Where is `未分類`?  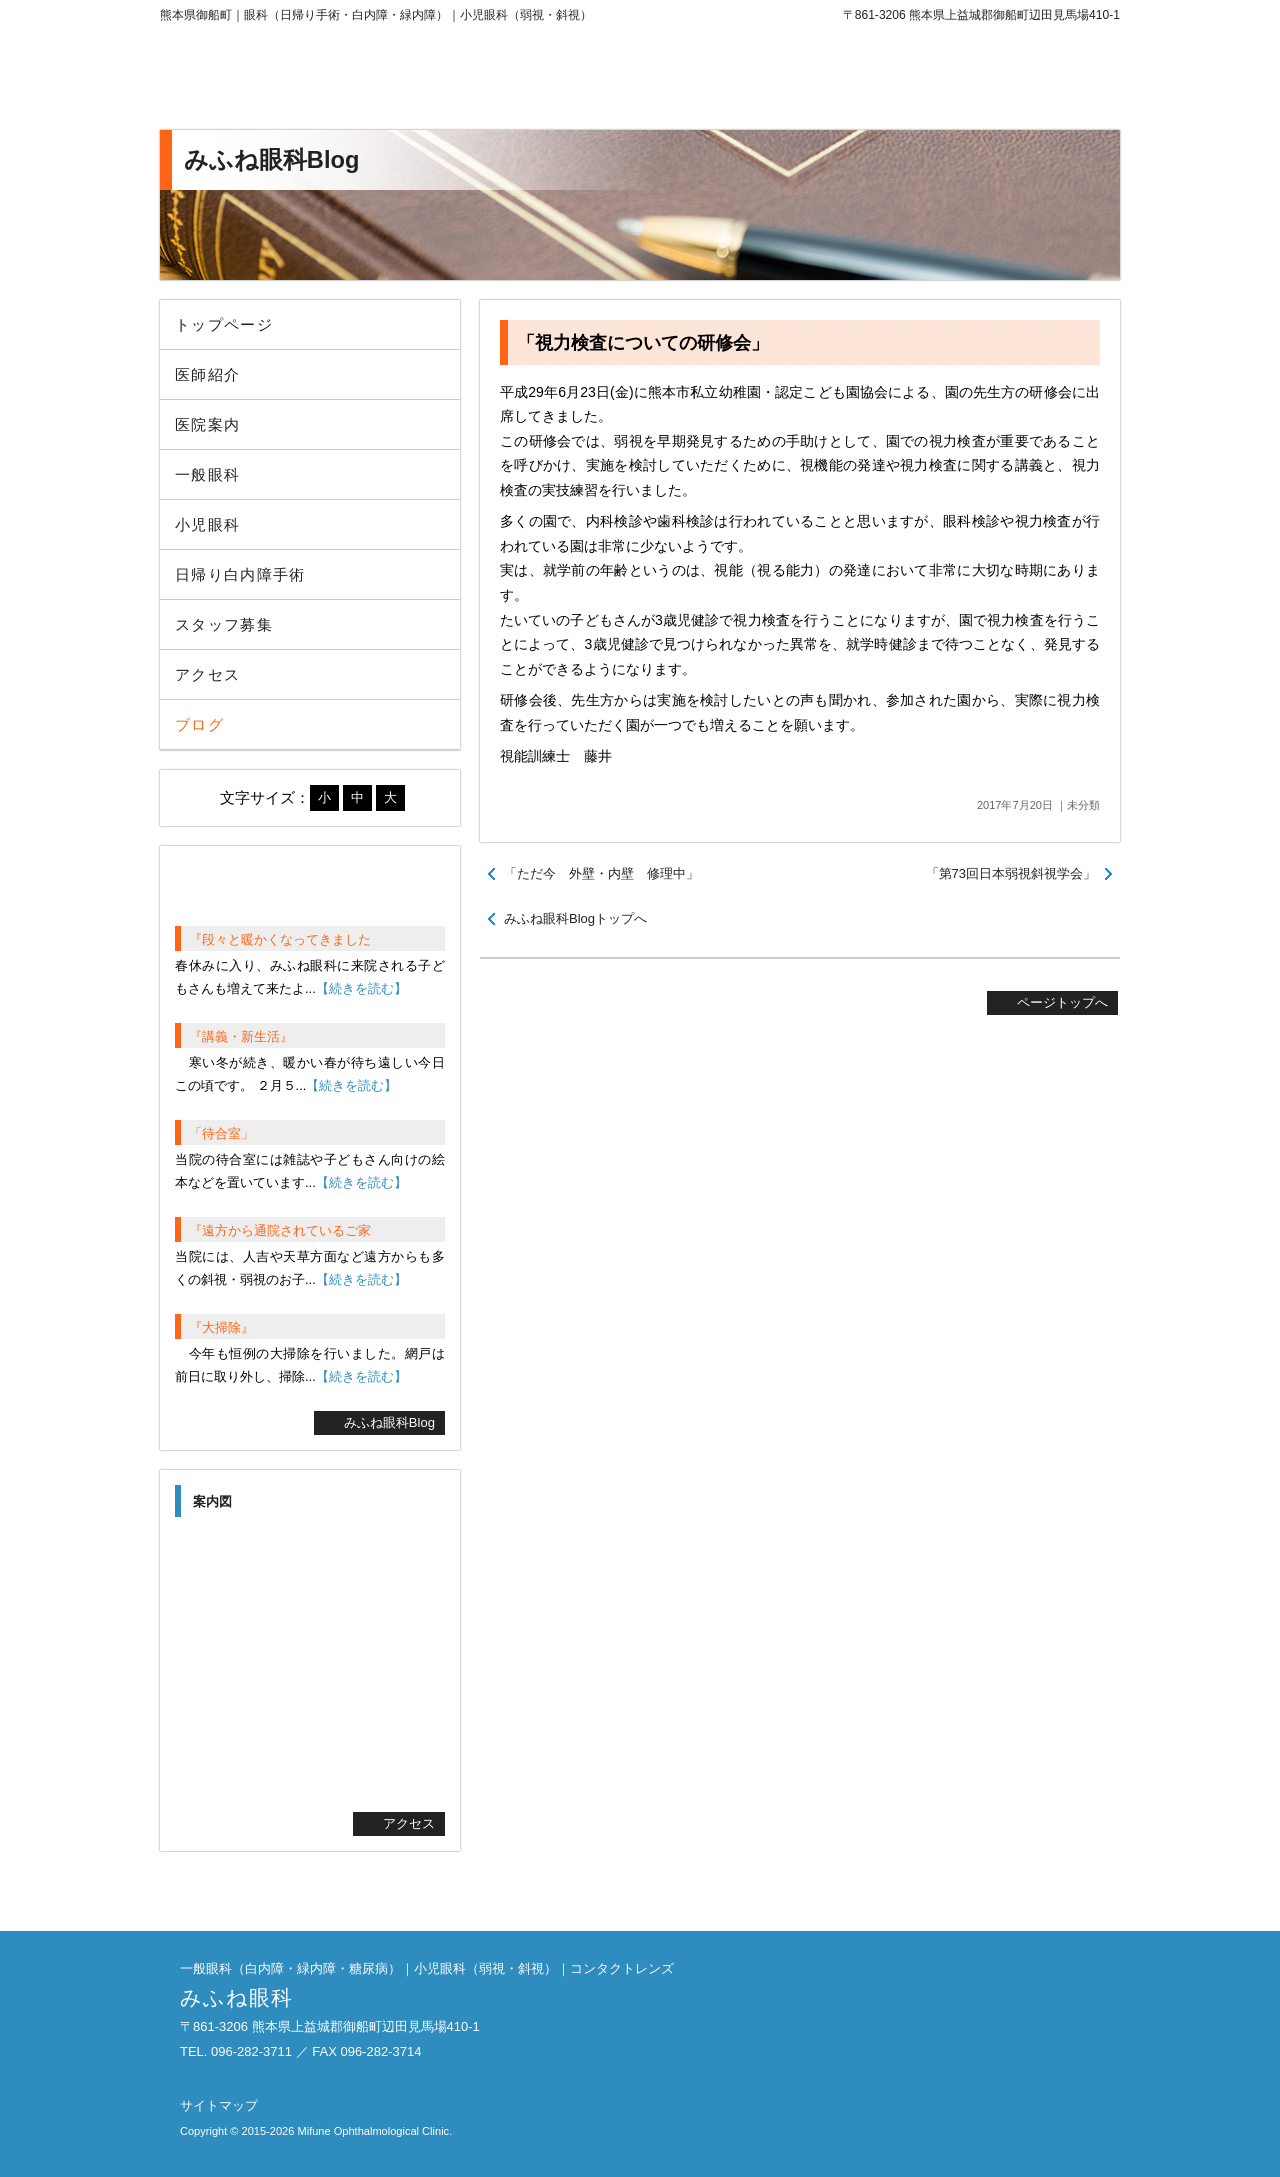
未分類 is located at coordinates (1083, 805).